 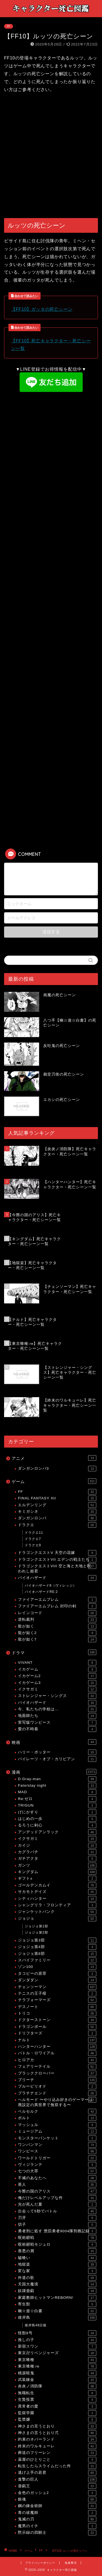 I want to click on Re:ゼロ, so click(x=57, y=1799).